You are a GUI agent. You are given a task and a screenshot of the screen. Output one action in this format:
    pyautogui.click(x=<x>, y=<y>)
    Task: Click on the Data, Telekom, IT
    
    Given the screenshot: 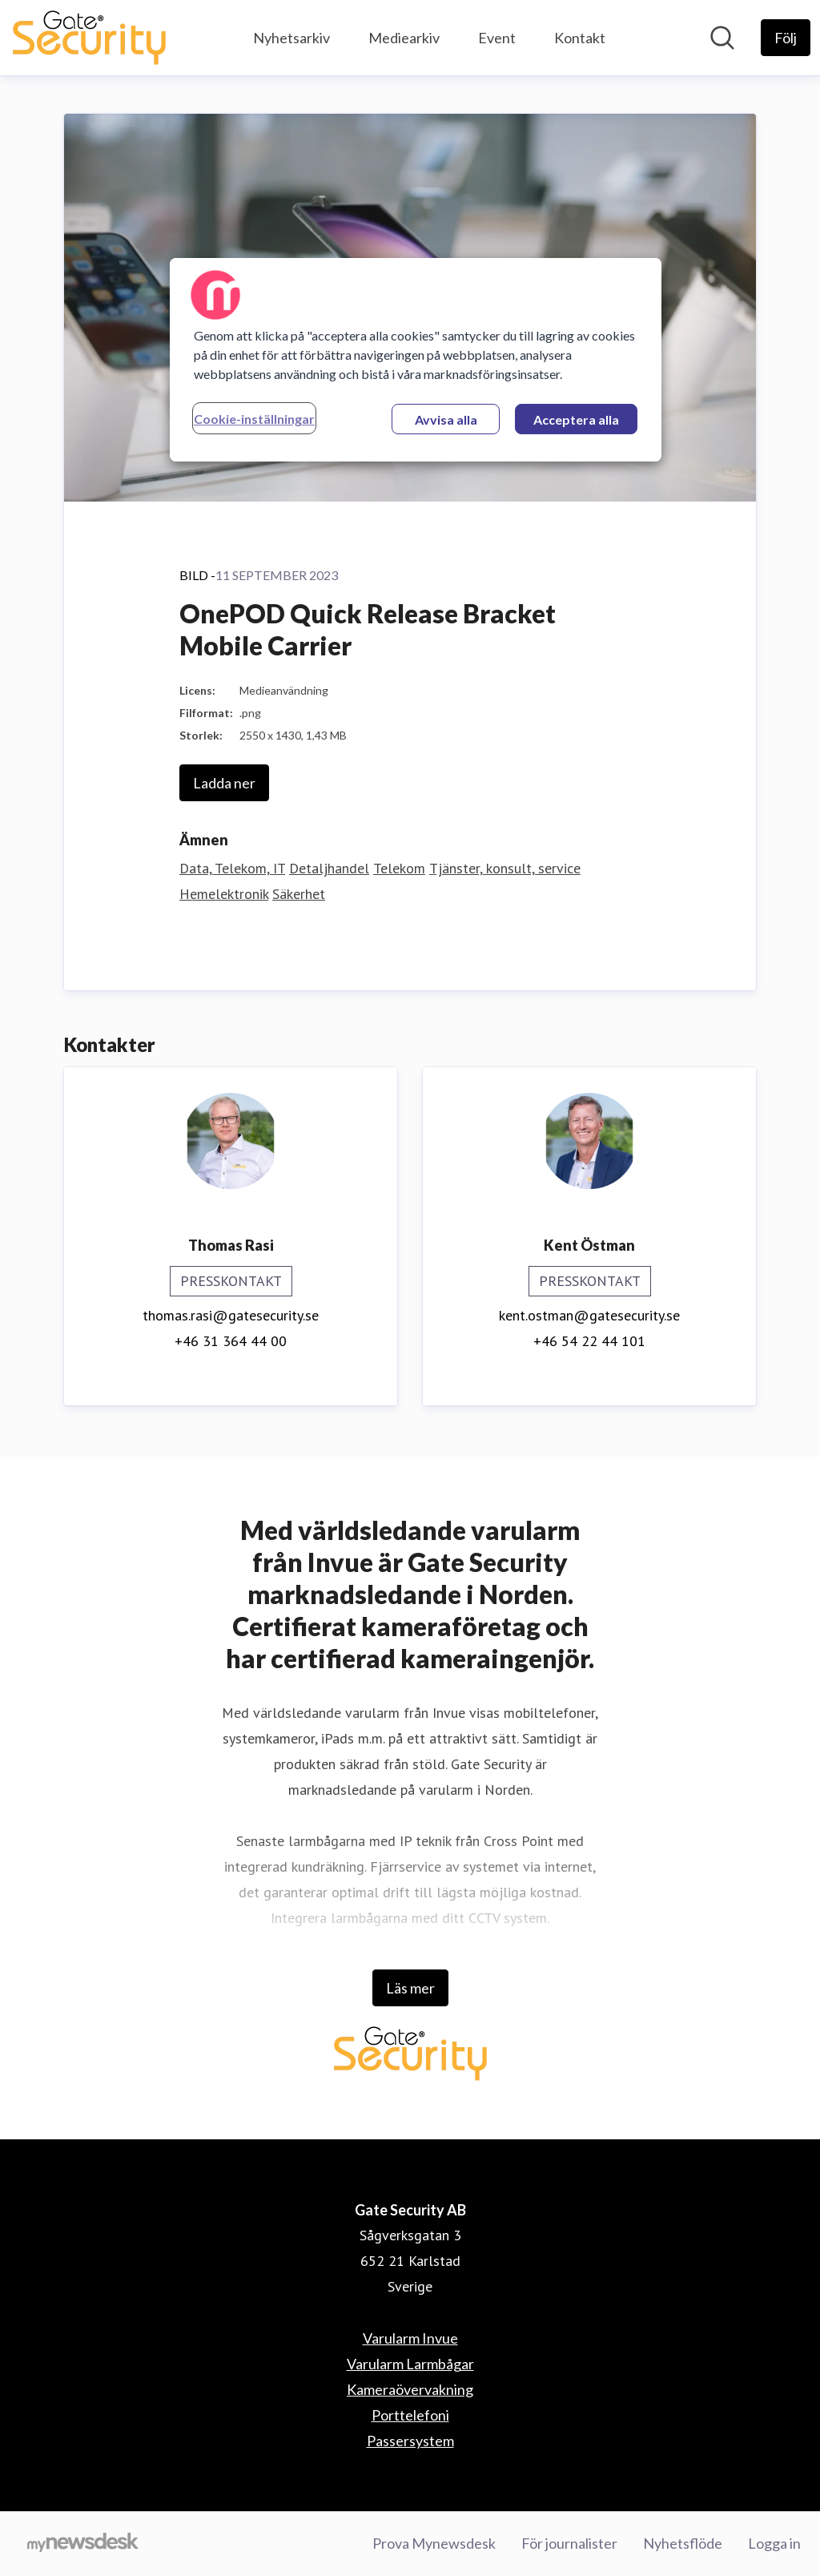 What is the action you would take?
    pyautogui.click(x=232, y=868)
    